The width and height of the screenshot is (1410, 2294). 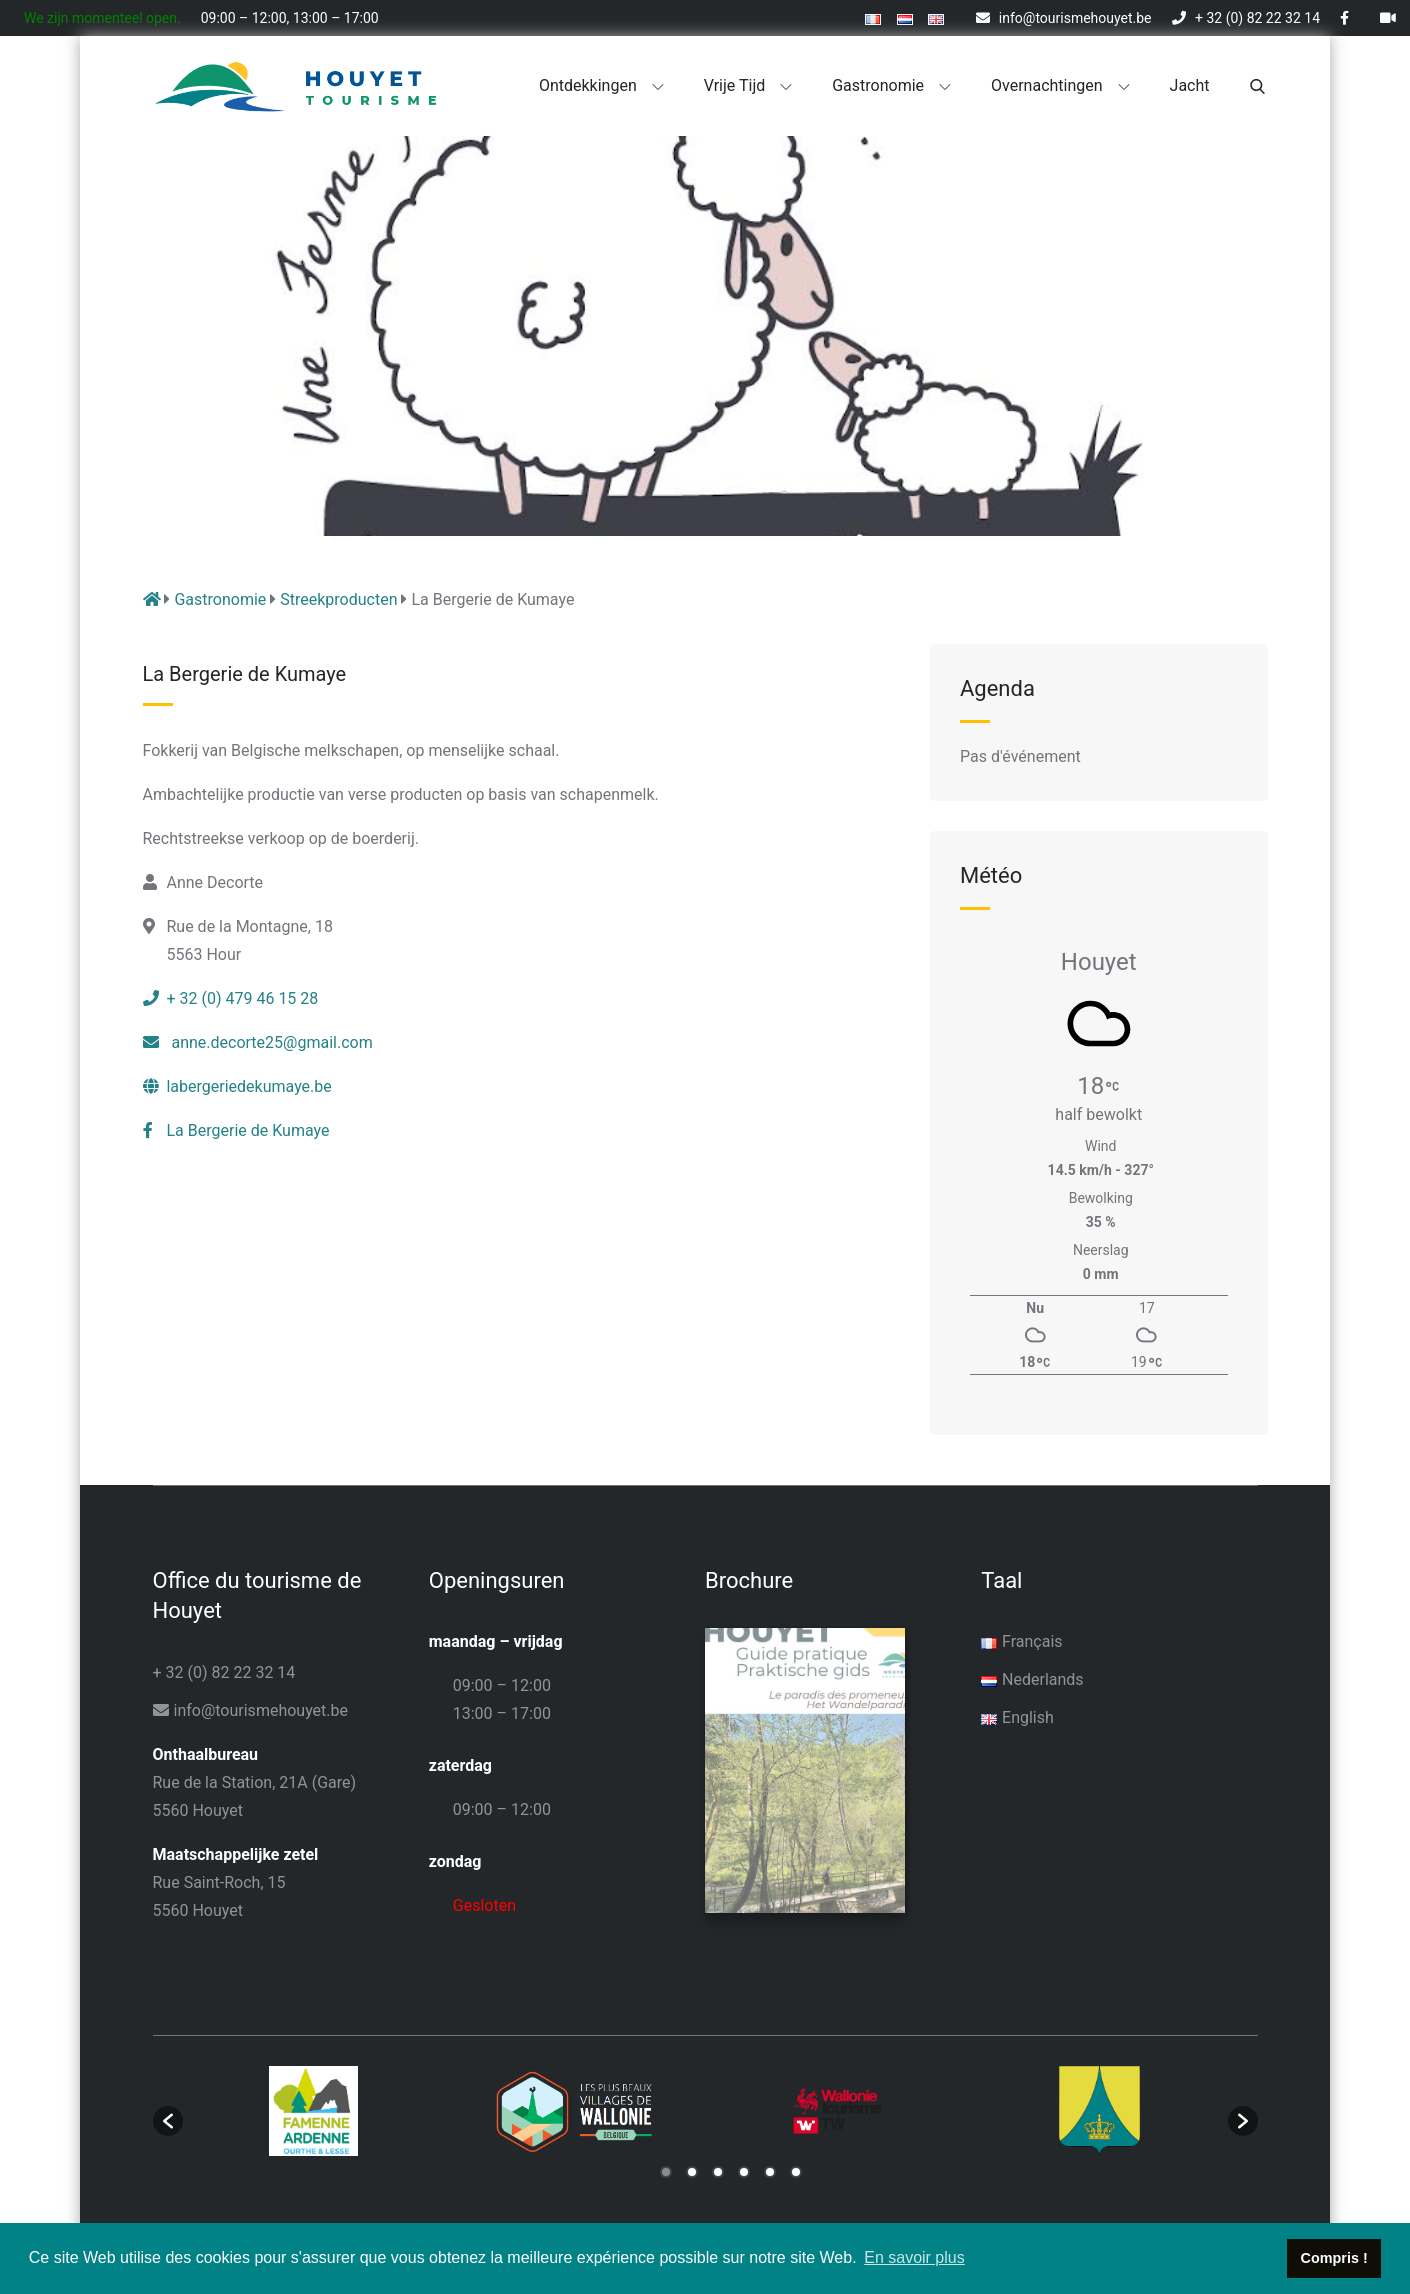 What do you see at coordinates (236, 1130) in the screenshot?
I see `La Bergerie de Kumaye` at bounding box center [236, 1130].